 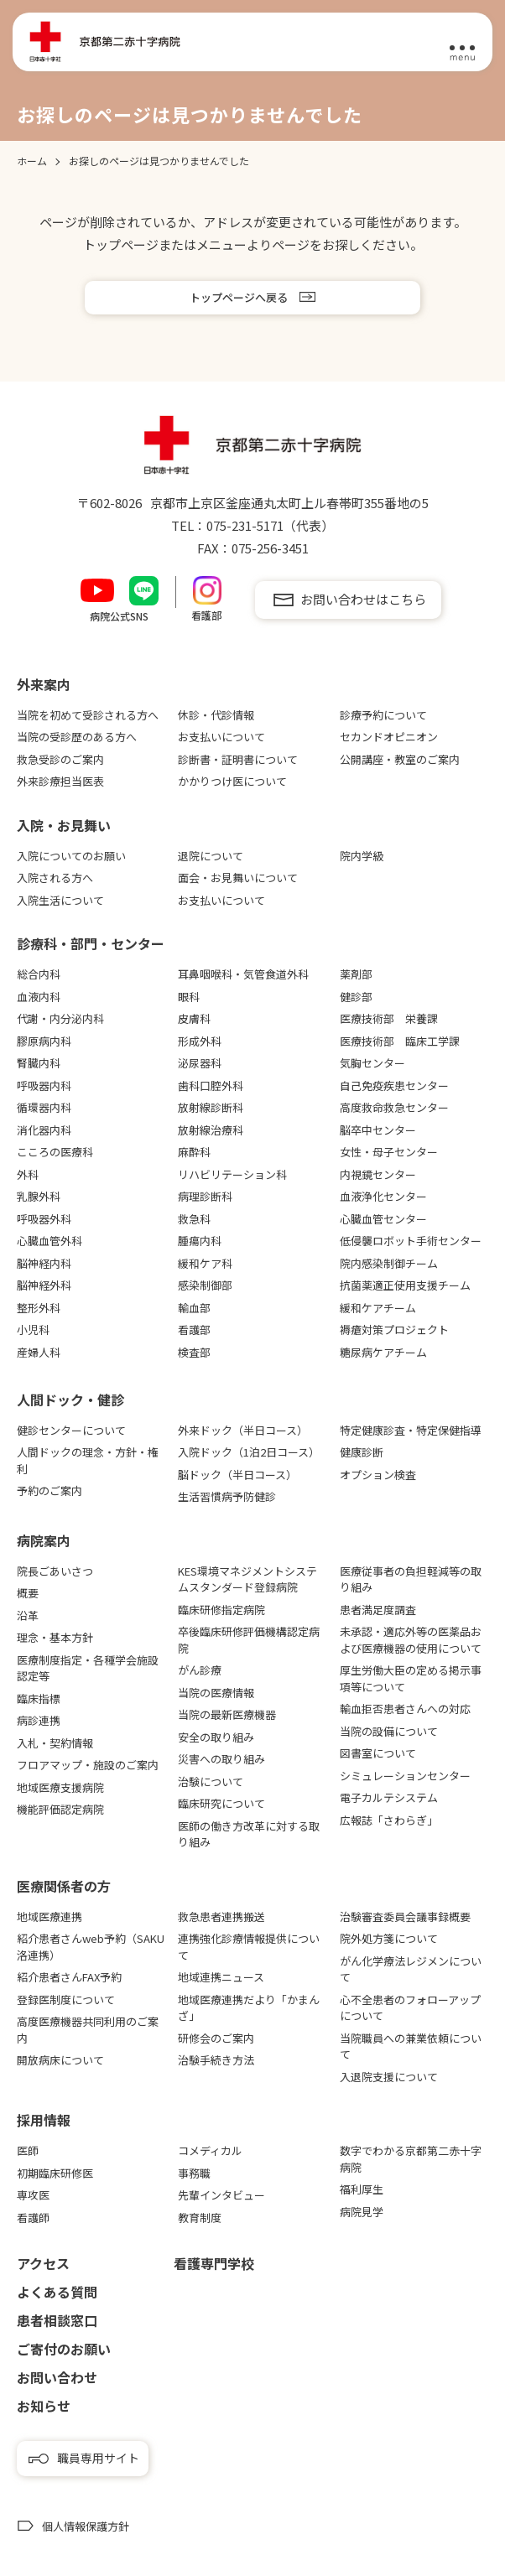 What do you see at coordinates (60, 1809) in the screenshot?
I see `機能評価認定病院` at bounding box center [60, 1809].